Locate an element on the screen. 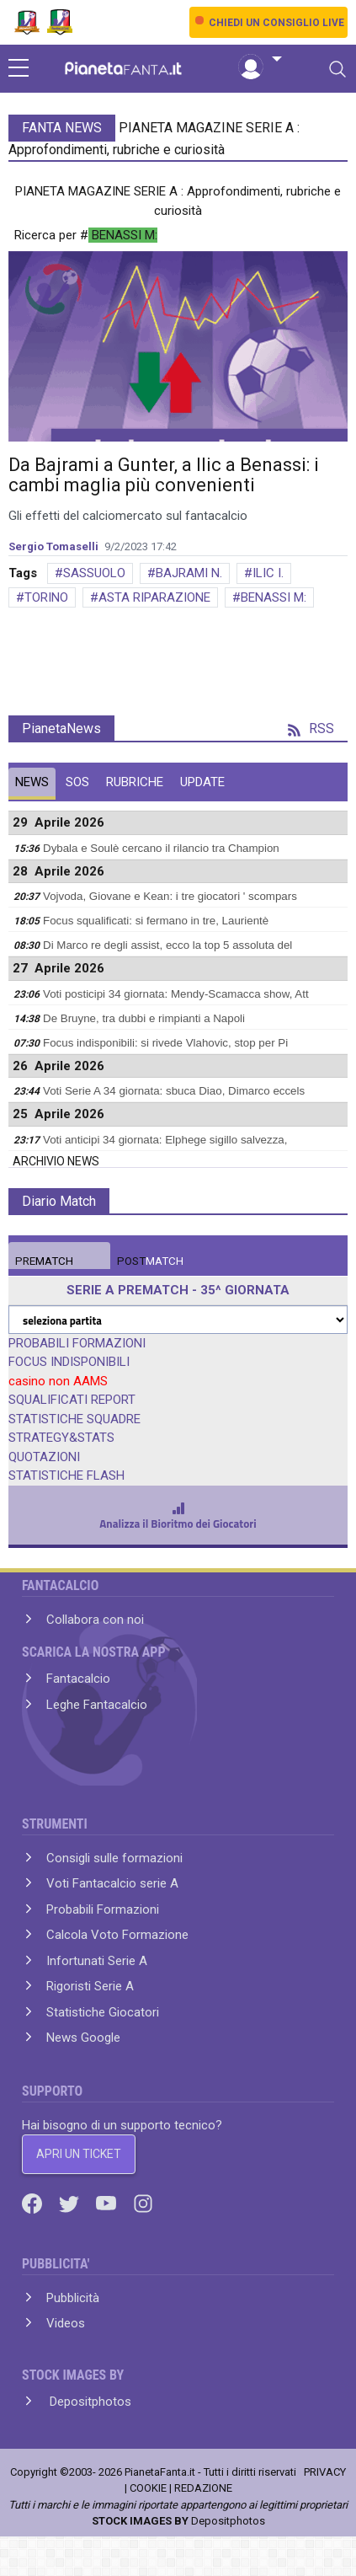  Focus indisponibili: si rivede Vlahovic, stop per Pi is located at coordinates (165, 1042).